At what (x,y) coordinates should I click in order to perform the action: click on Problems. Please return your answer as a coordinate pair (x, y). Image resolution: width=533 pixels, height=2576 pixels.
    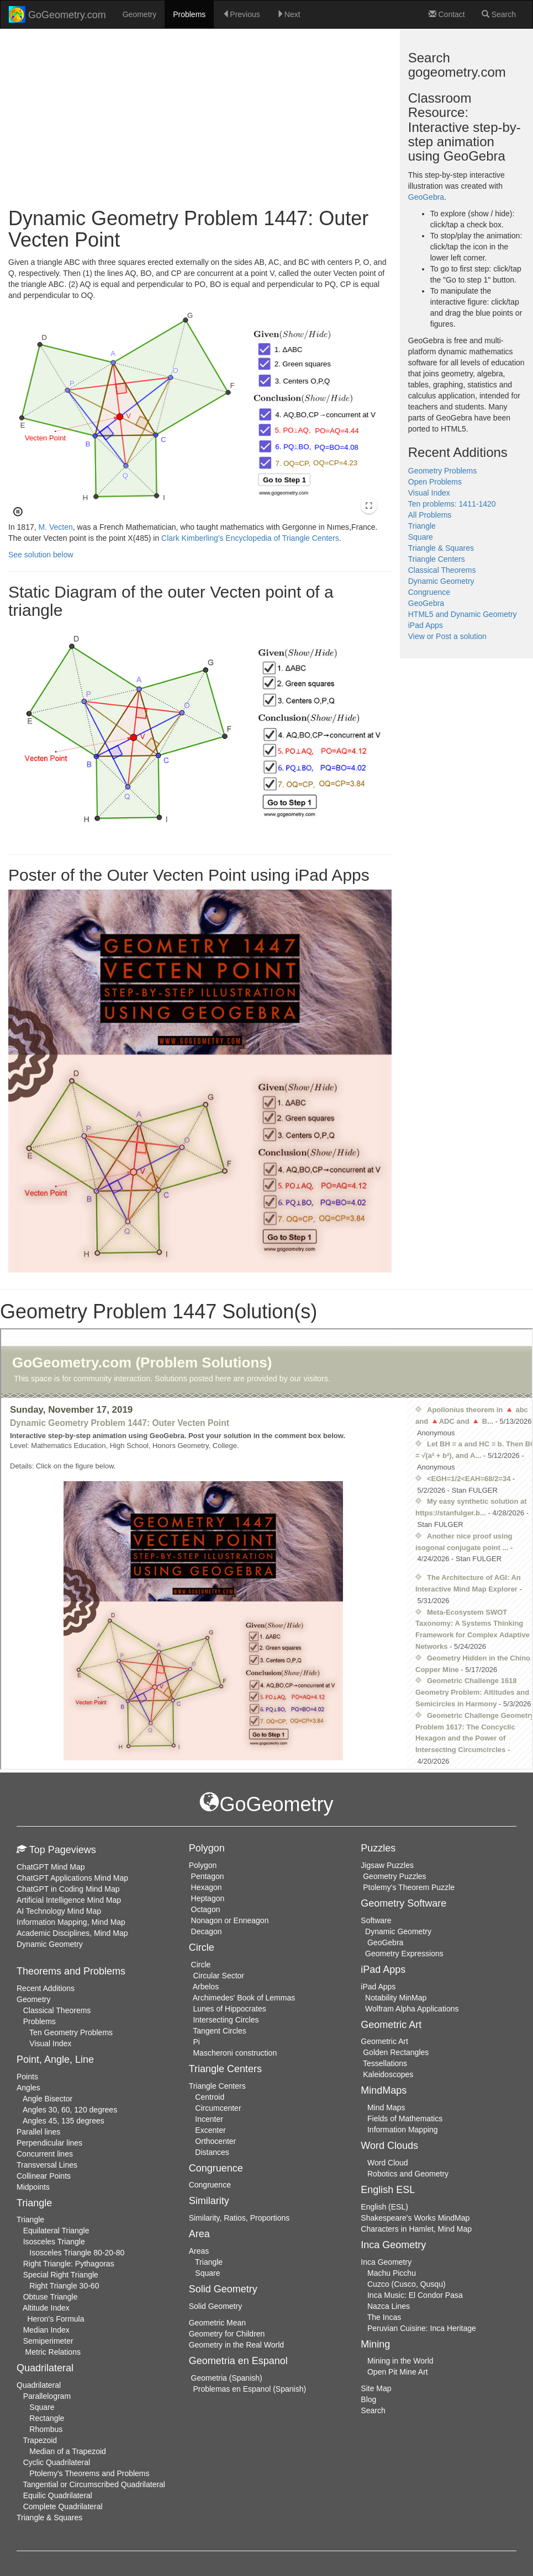
    Looking at the image, I should click on (189, 14).